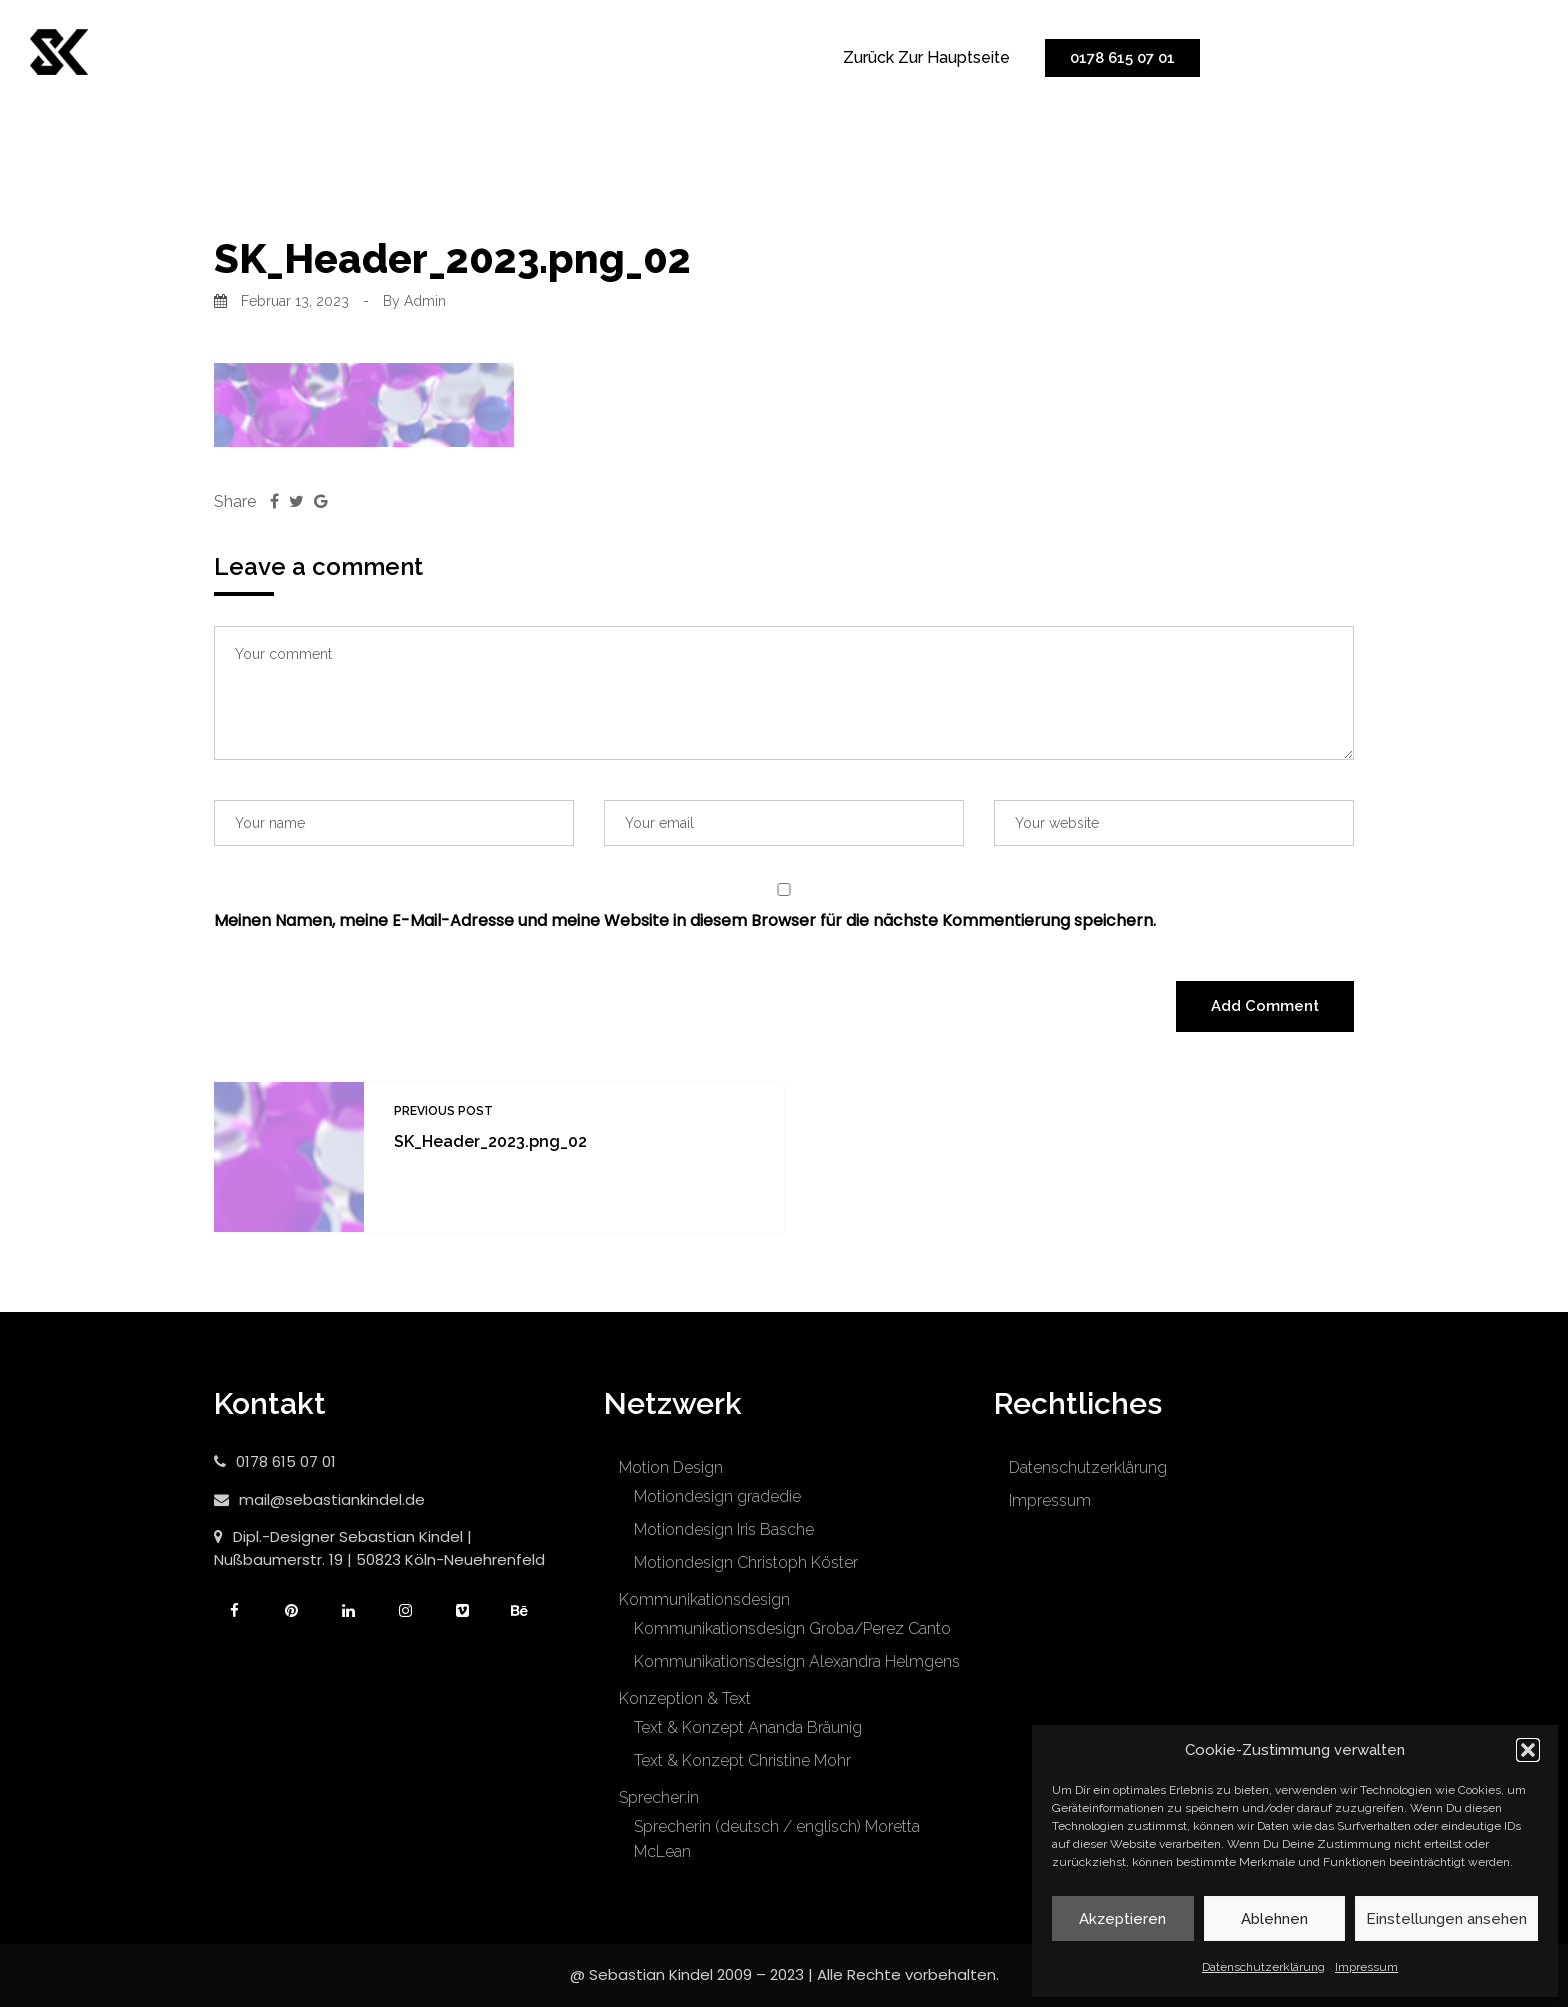 This screenshot has width=1568, height=2007. I want to click on Einstellungen ansehen, so click(1446, 1919).